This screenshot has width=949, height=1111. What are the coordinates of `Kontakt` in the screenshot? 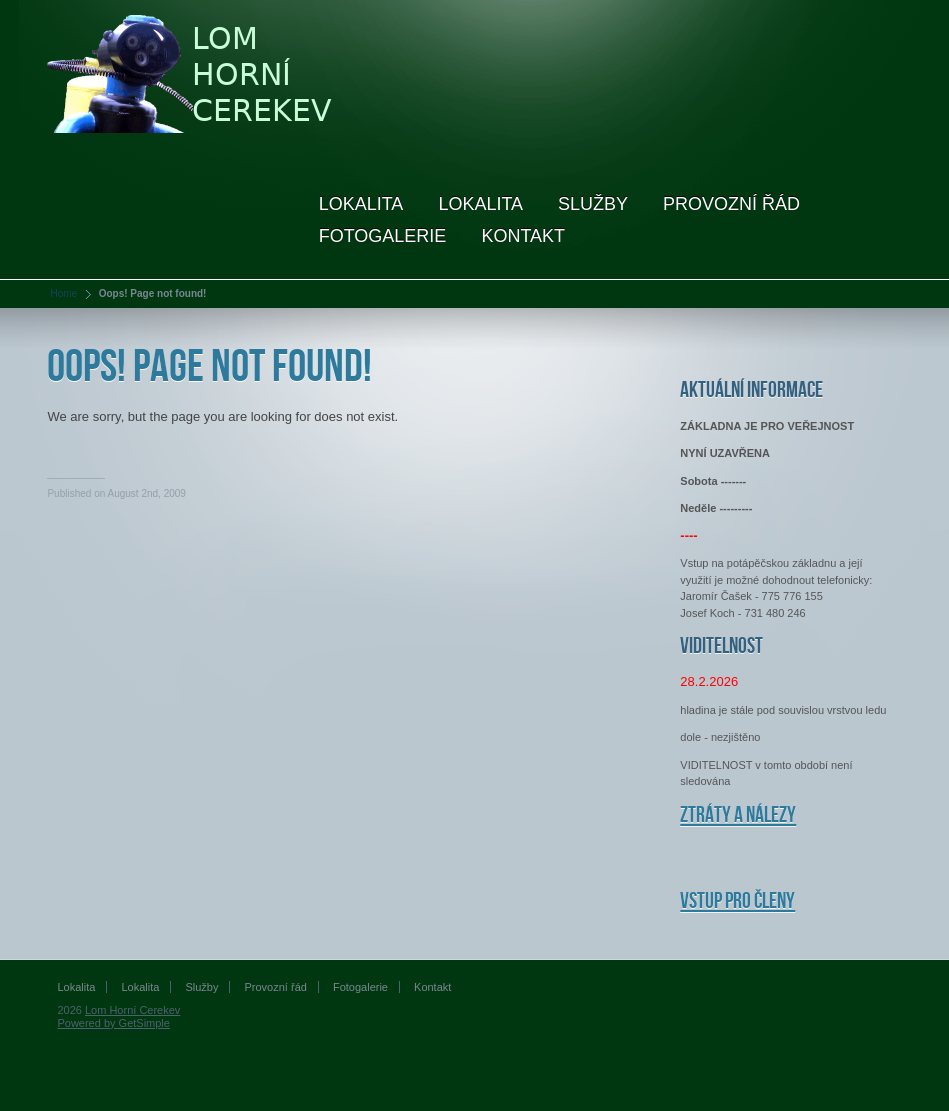 It's located at (523, 236).